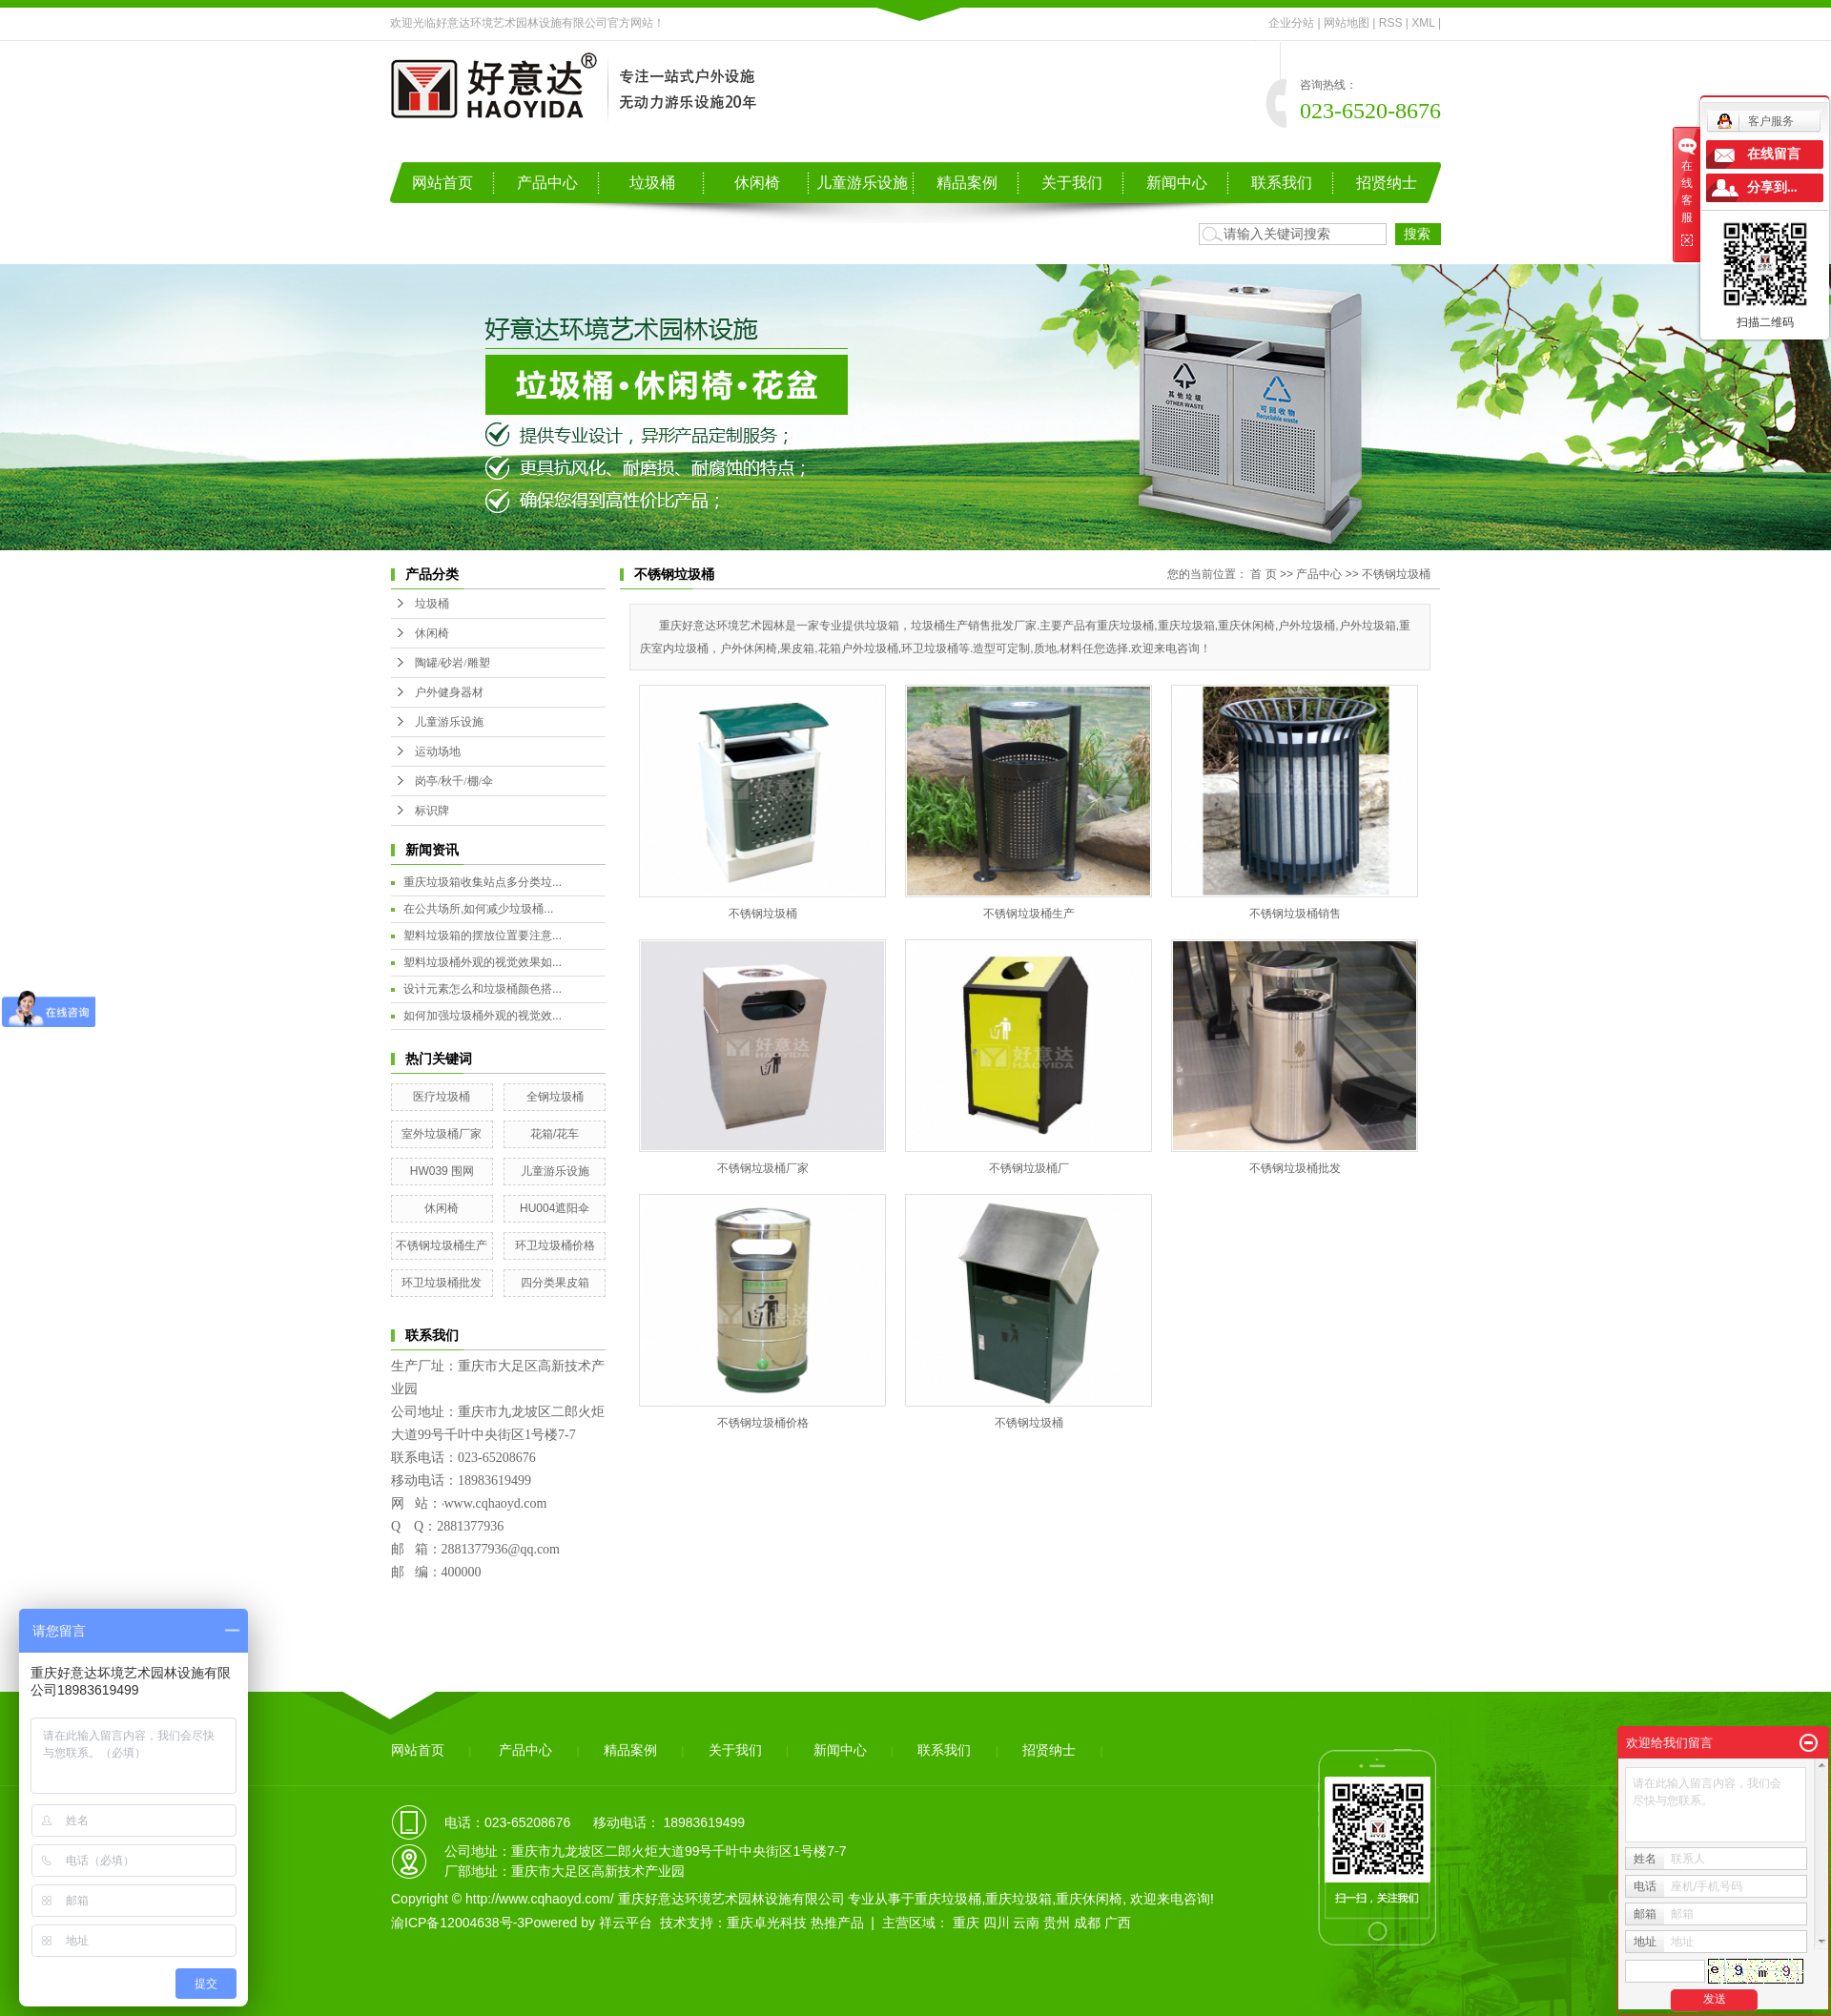  Describe the element at coordinates (555, 1096) in the screenshot. I see `全钢垃圾桶` at that location.